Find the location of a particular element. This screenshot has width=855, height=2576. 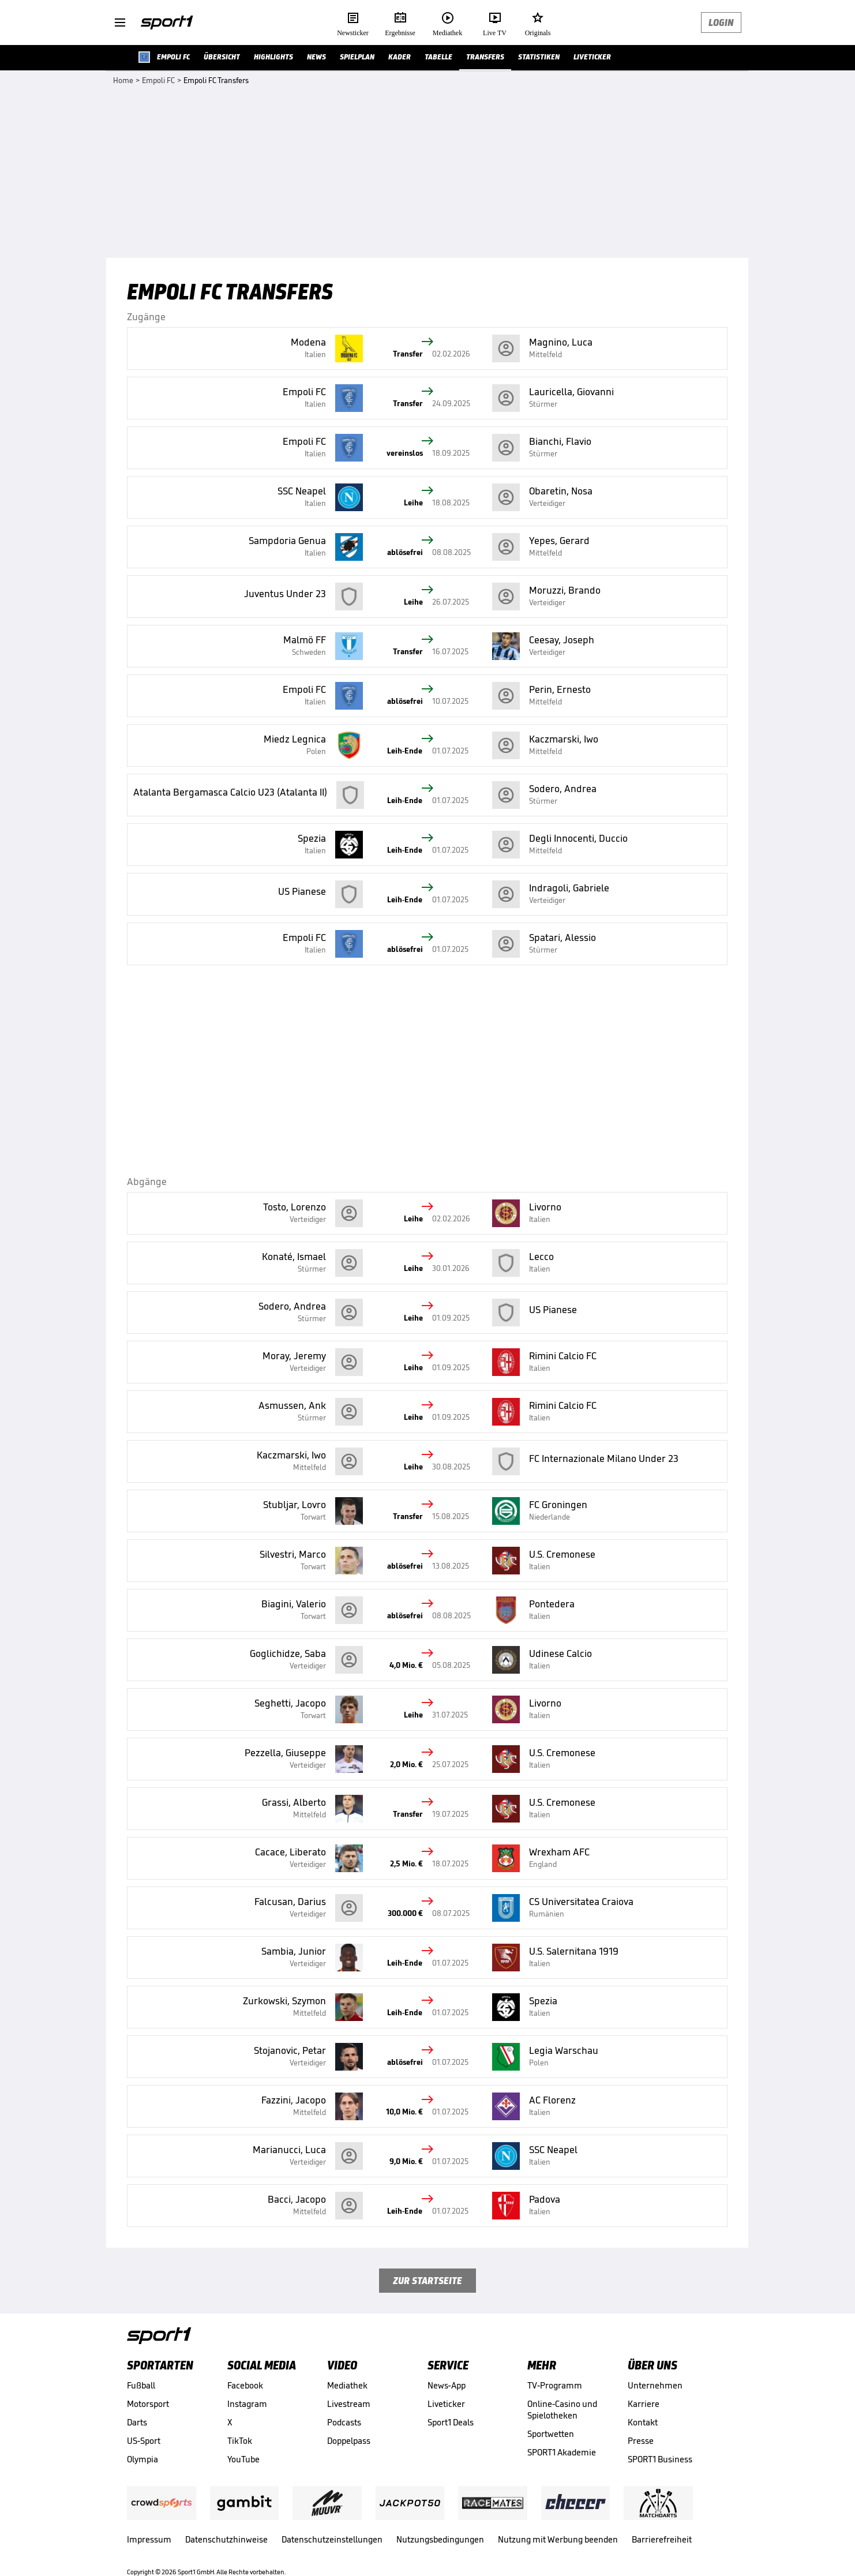

Liveticker is located at coordinates (446, 2403).